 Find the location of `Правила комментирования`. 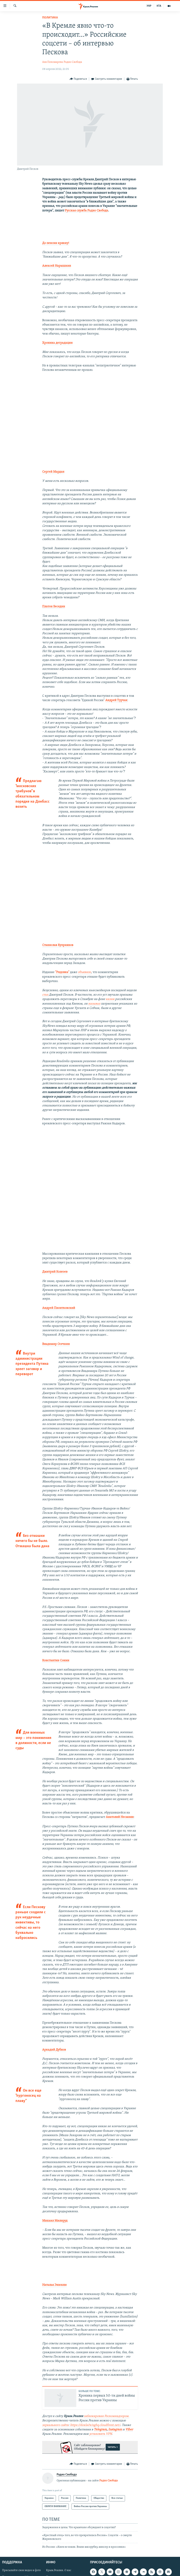

Правила комментирования is located at coordinates (63, 2532).